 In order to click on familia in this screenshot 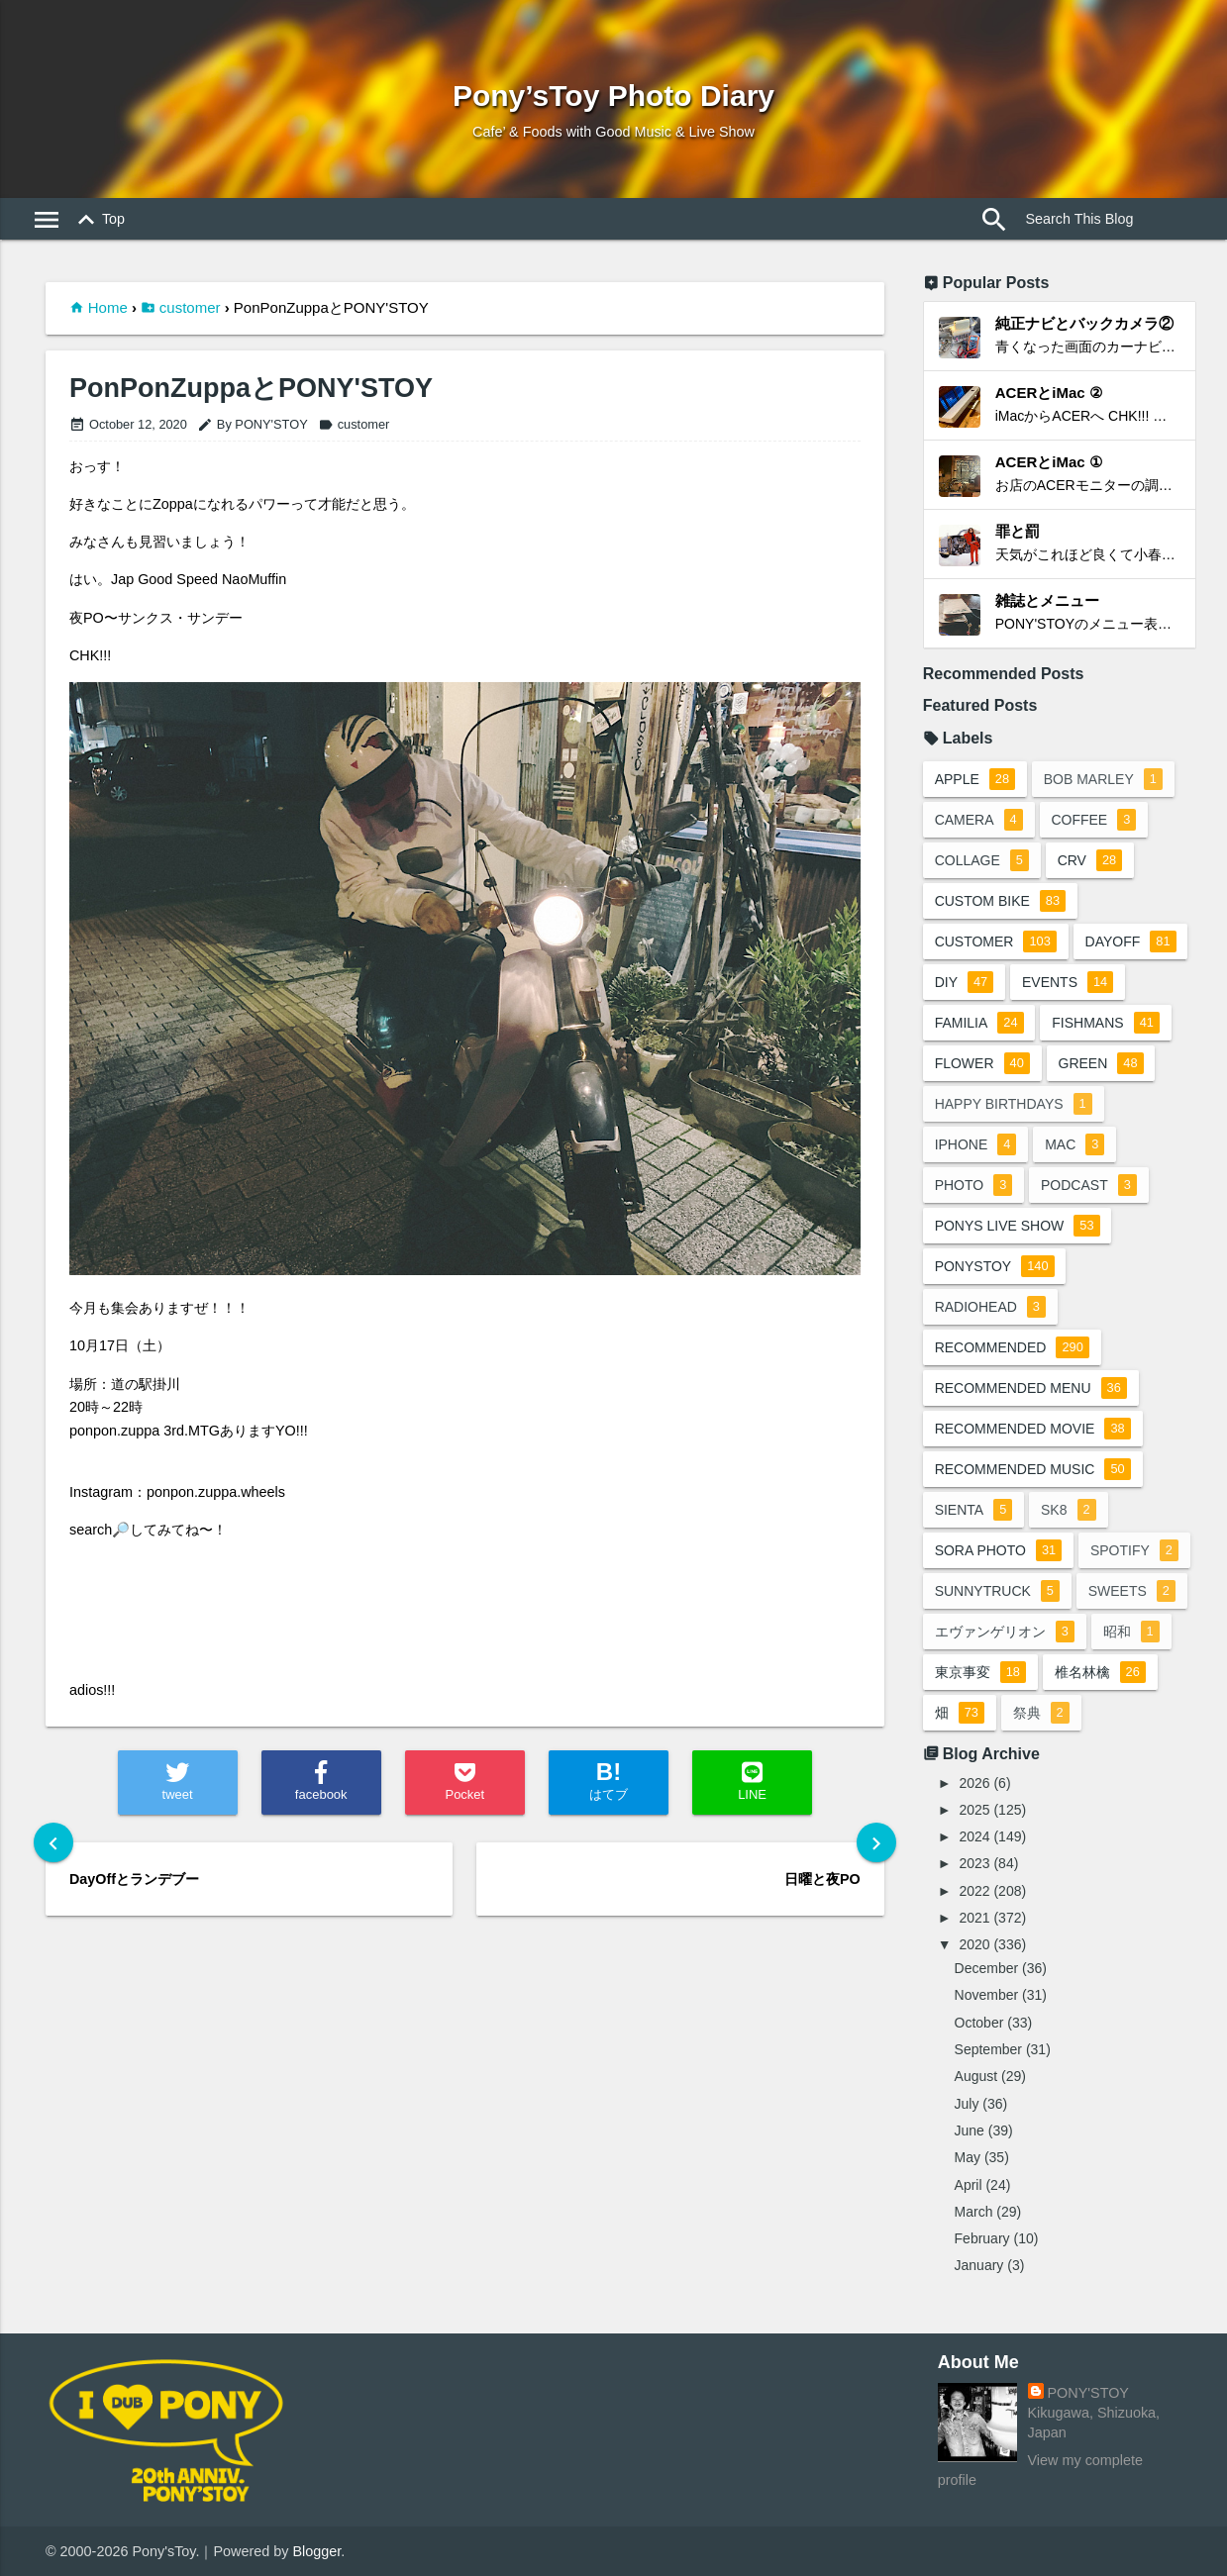, I will do `click(979, 1023)`.